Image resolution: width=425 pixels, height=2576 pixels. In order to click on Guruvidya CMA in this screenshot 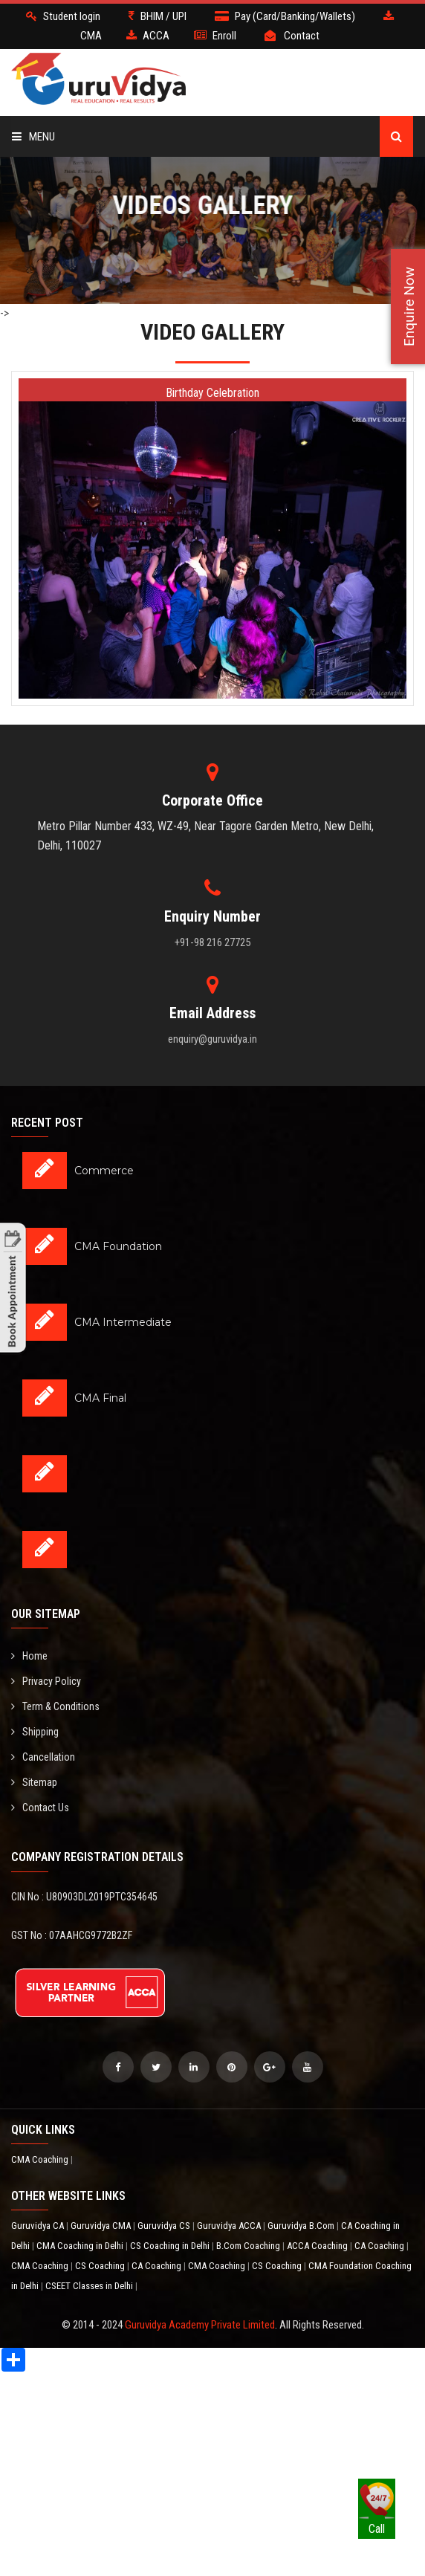, I will do `click(102, 2225)`.